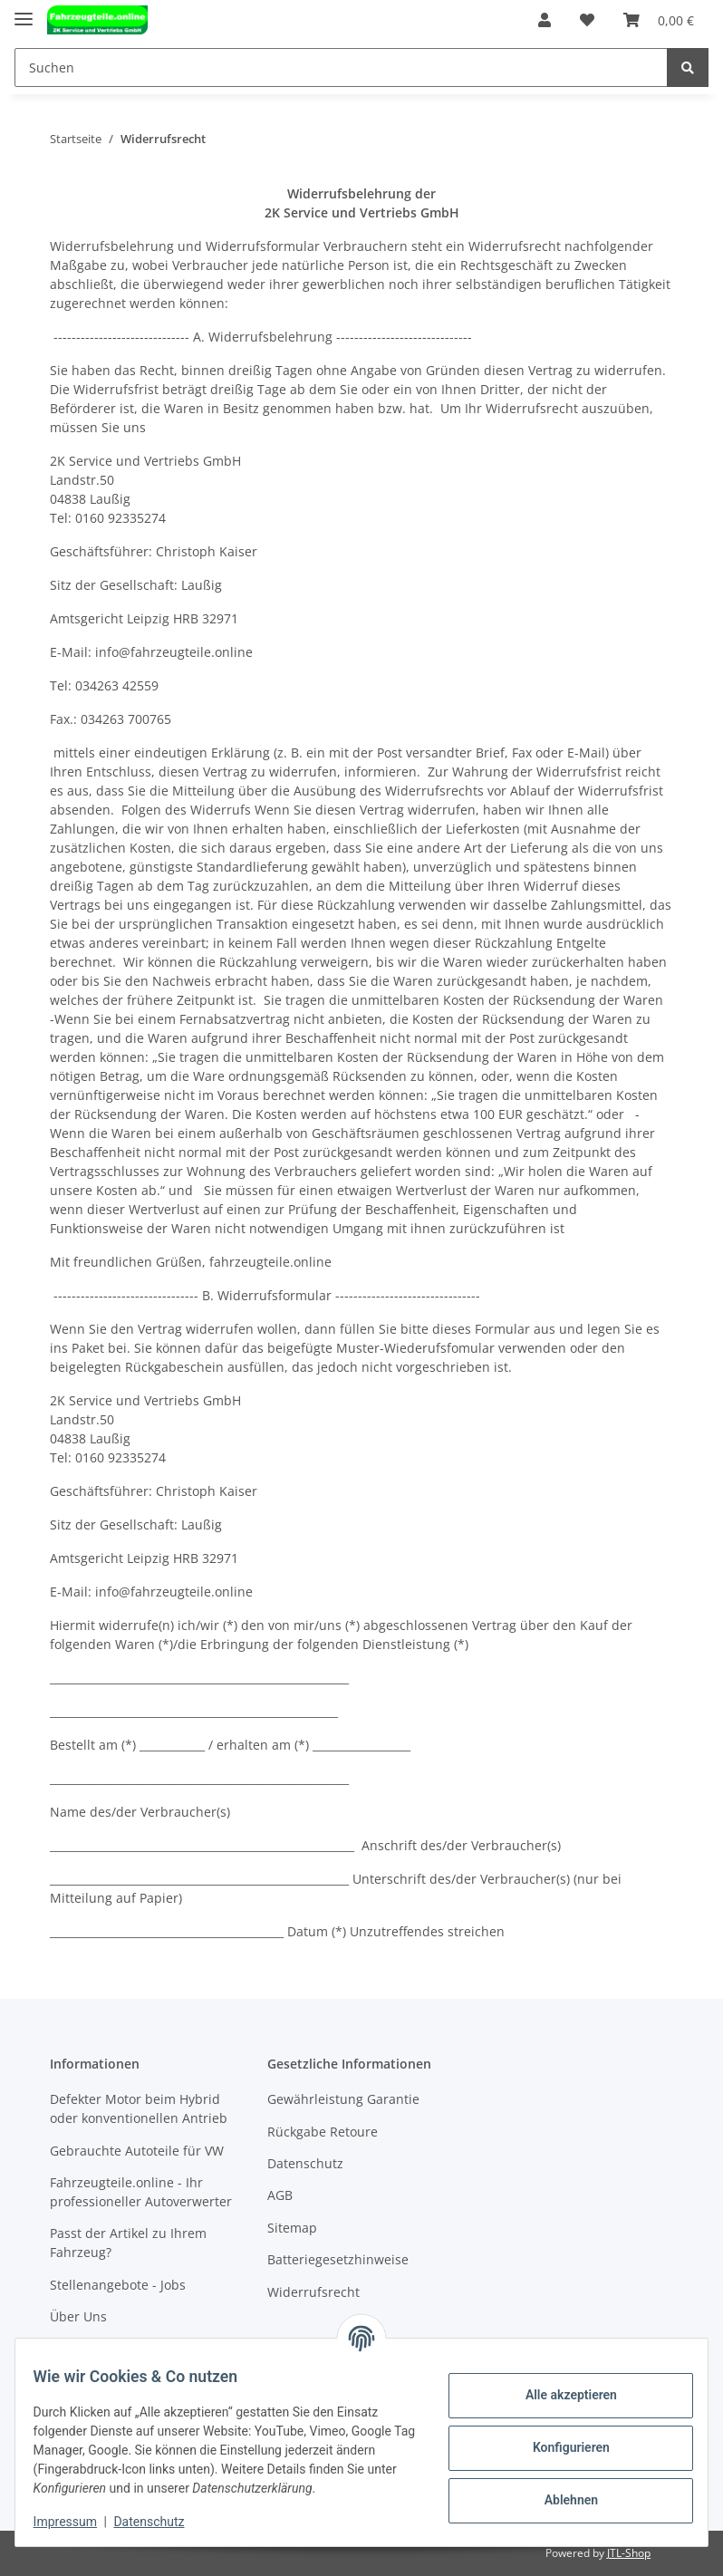  What do you see at coordinates (305, 2163) in the screenshot?
I see `Datenschutz` at bounding box center [305, 2163].